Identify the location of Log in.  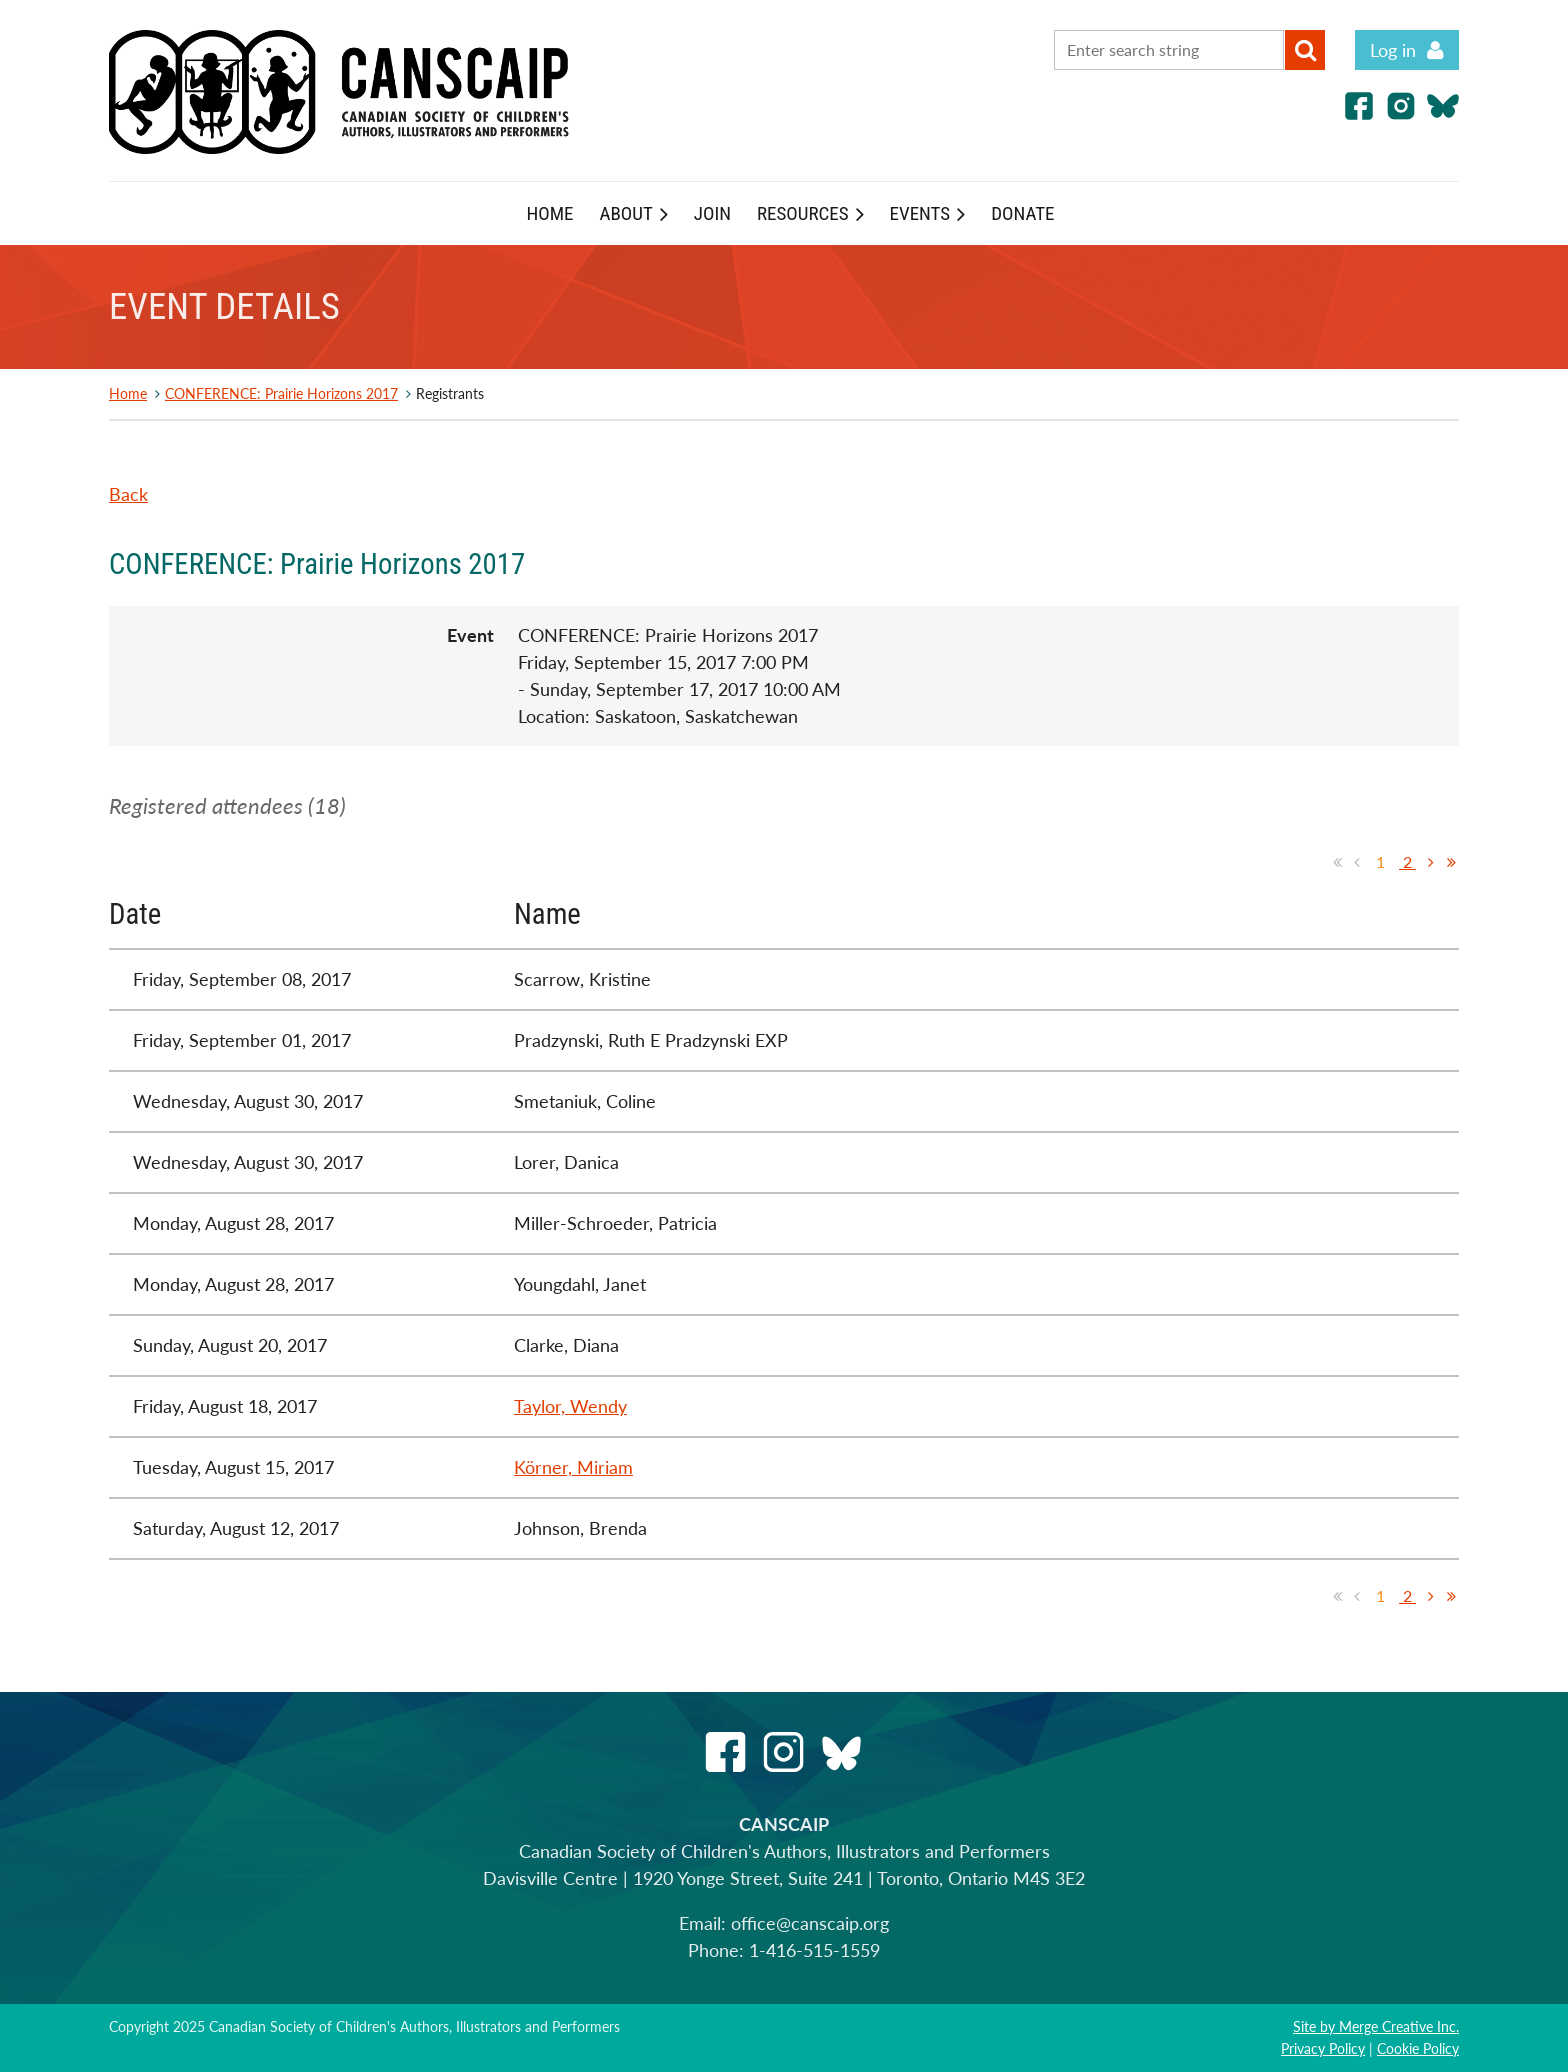
(1393, 50).